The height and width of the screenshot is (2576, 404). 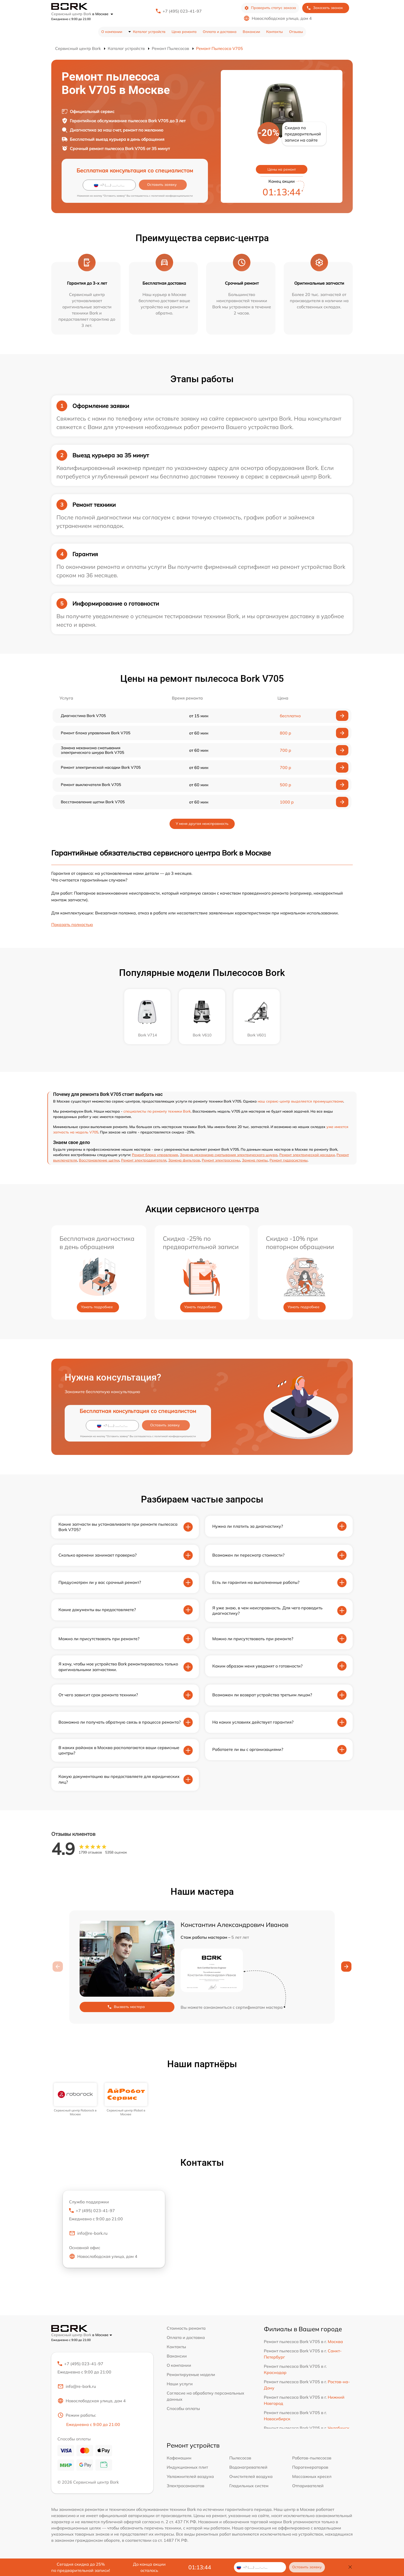 What do you see at coordinates (149, 31) in the screenshot?
I see `Каталог устройств` at bounding box center [149, 31].